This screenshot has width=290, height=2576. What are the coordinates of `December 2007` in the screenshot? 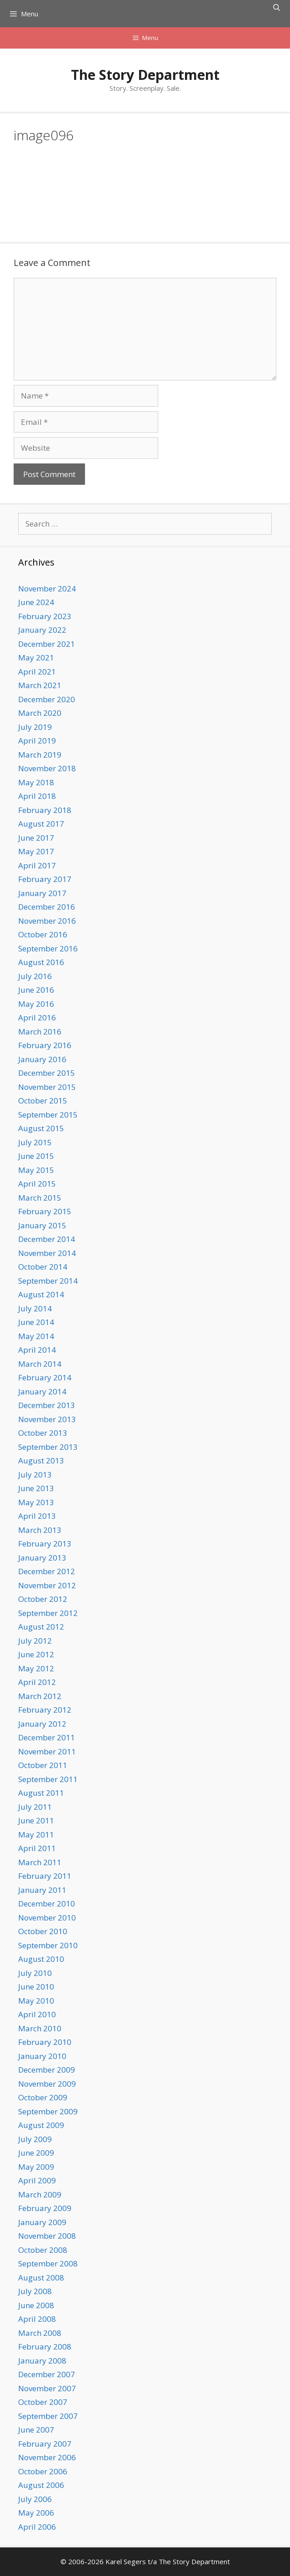 It's located at (46, 2374).